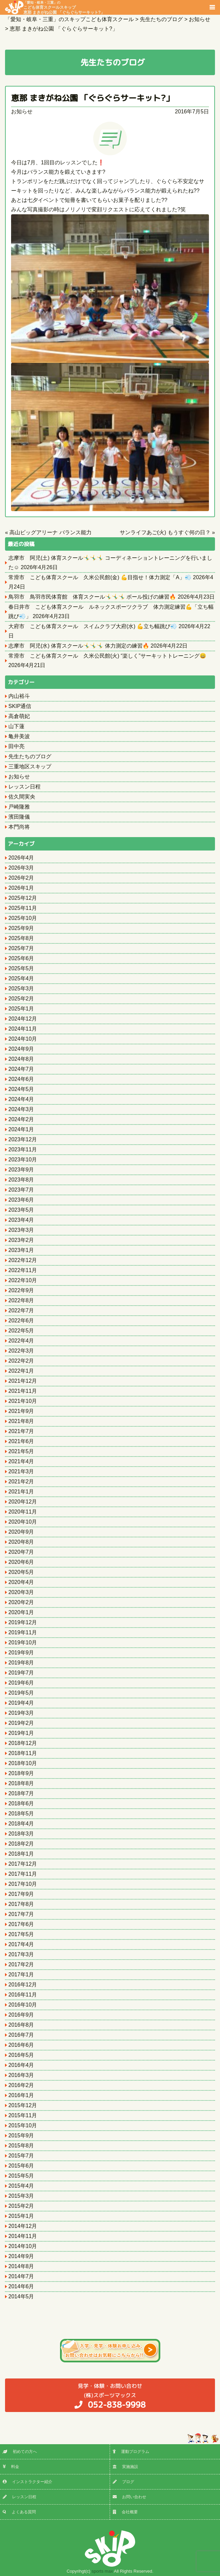 The image size is (220, 2576). What do you see at coordinates (165, 532) in the screenshot?
I see `サンライフあご(火) もうすぐ何の日？` at bounding box center [165, 532].